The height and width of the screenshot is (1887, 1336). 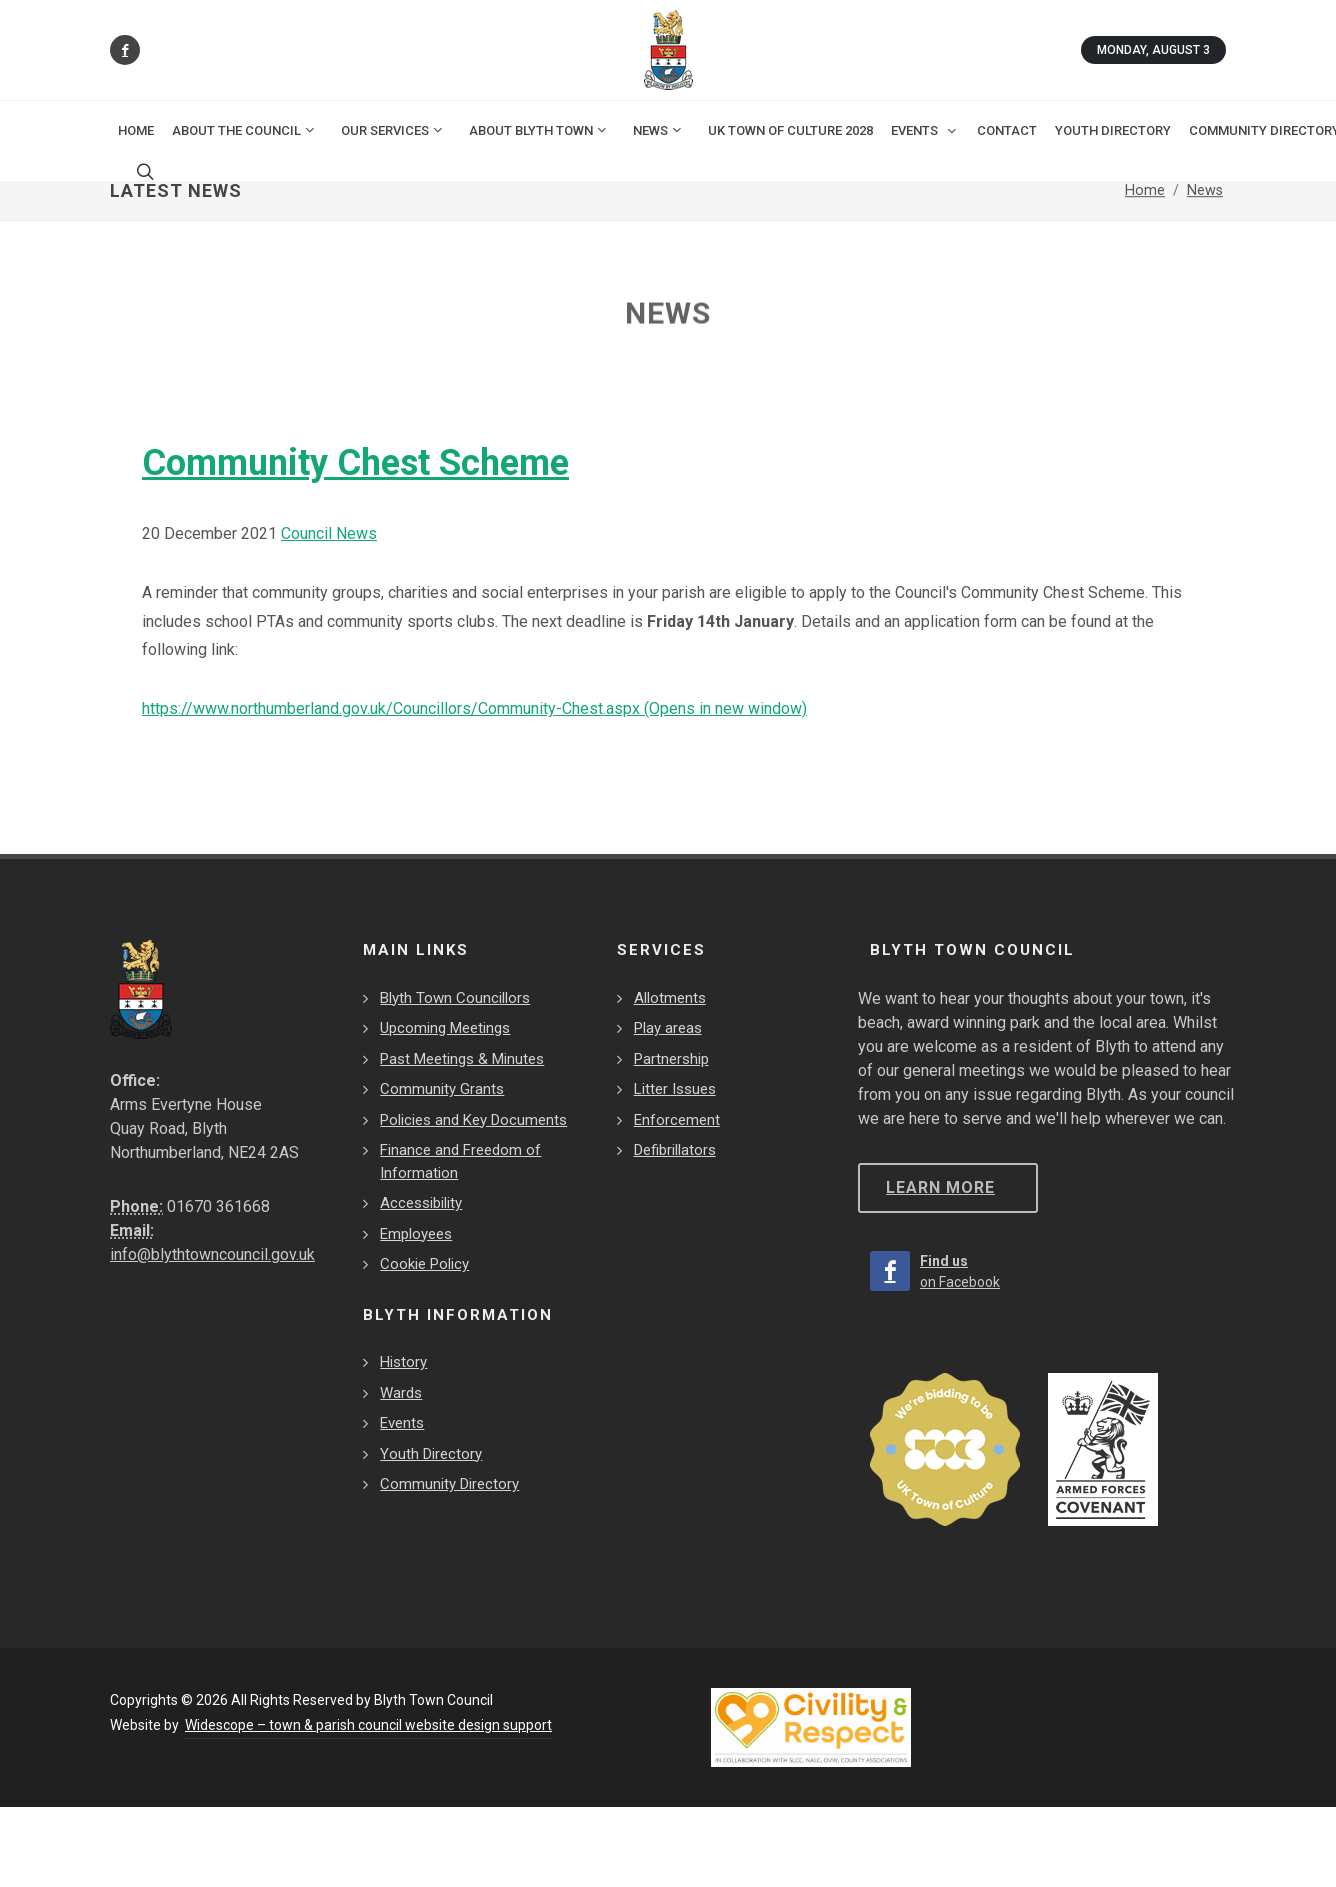 What do you see at coordinates (671, 1059) in the screenshot?
I see `Partnership` at bounding box center [671, 1059].